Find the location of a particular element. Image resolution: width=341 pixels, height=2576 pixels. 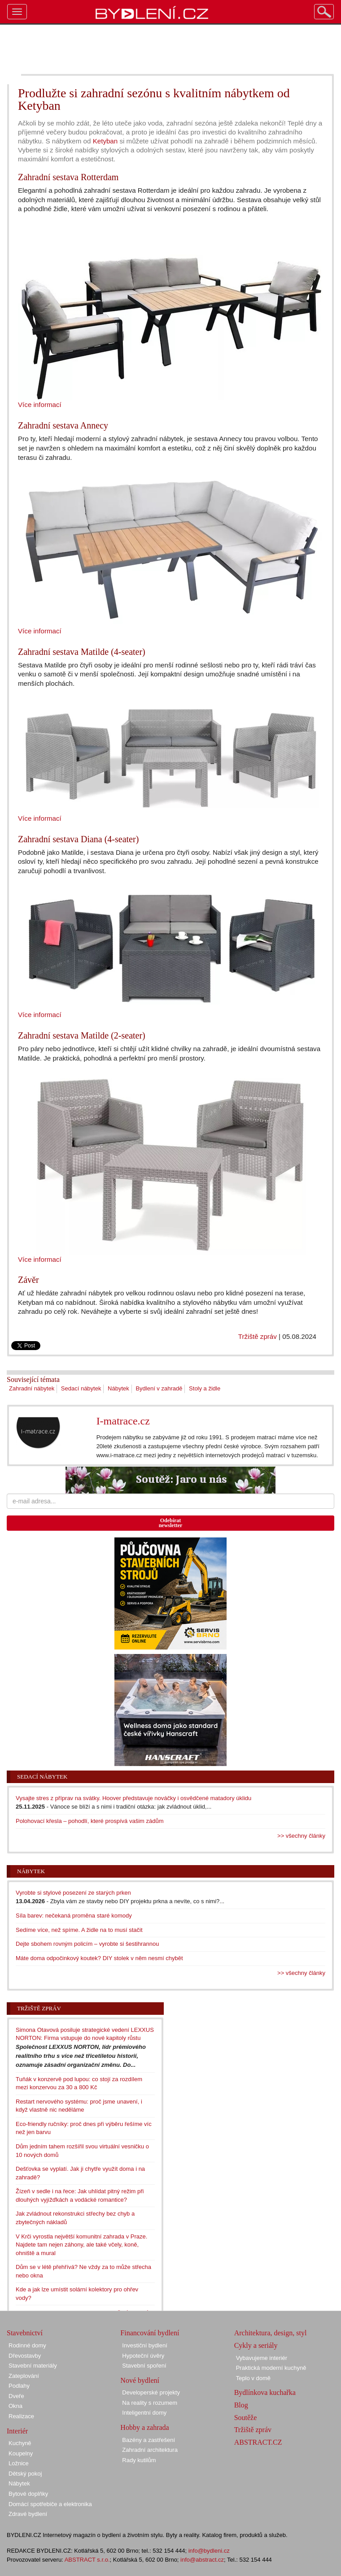

Vysajte stres z příprav na svátky. Hoover představuje nováčky i osvědčené matadory úklidu is located at coordinates (133, 1798).